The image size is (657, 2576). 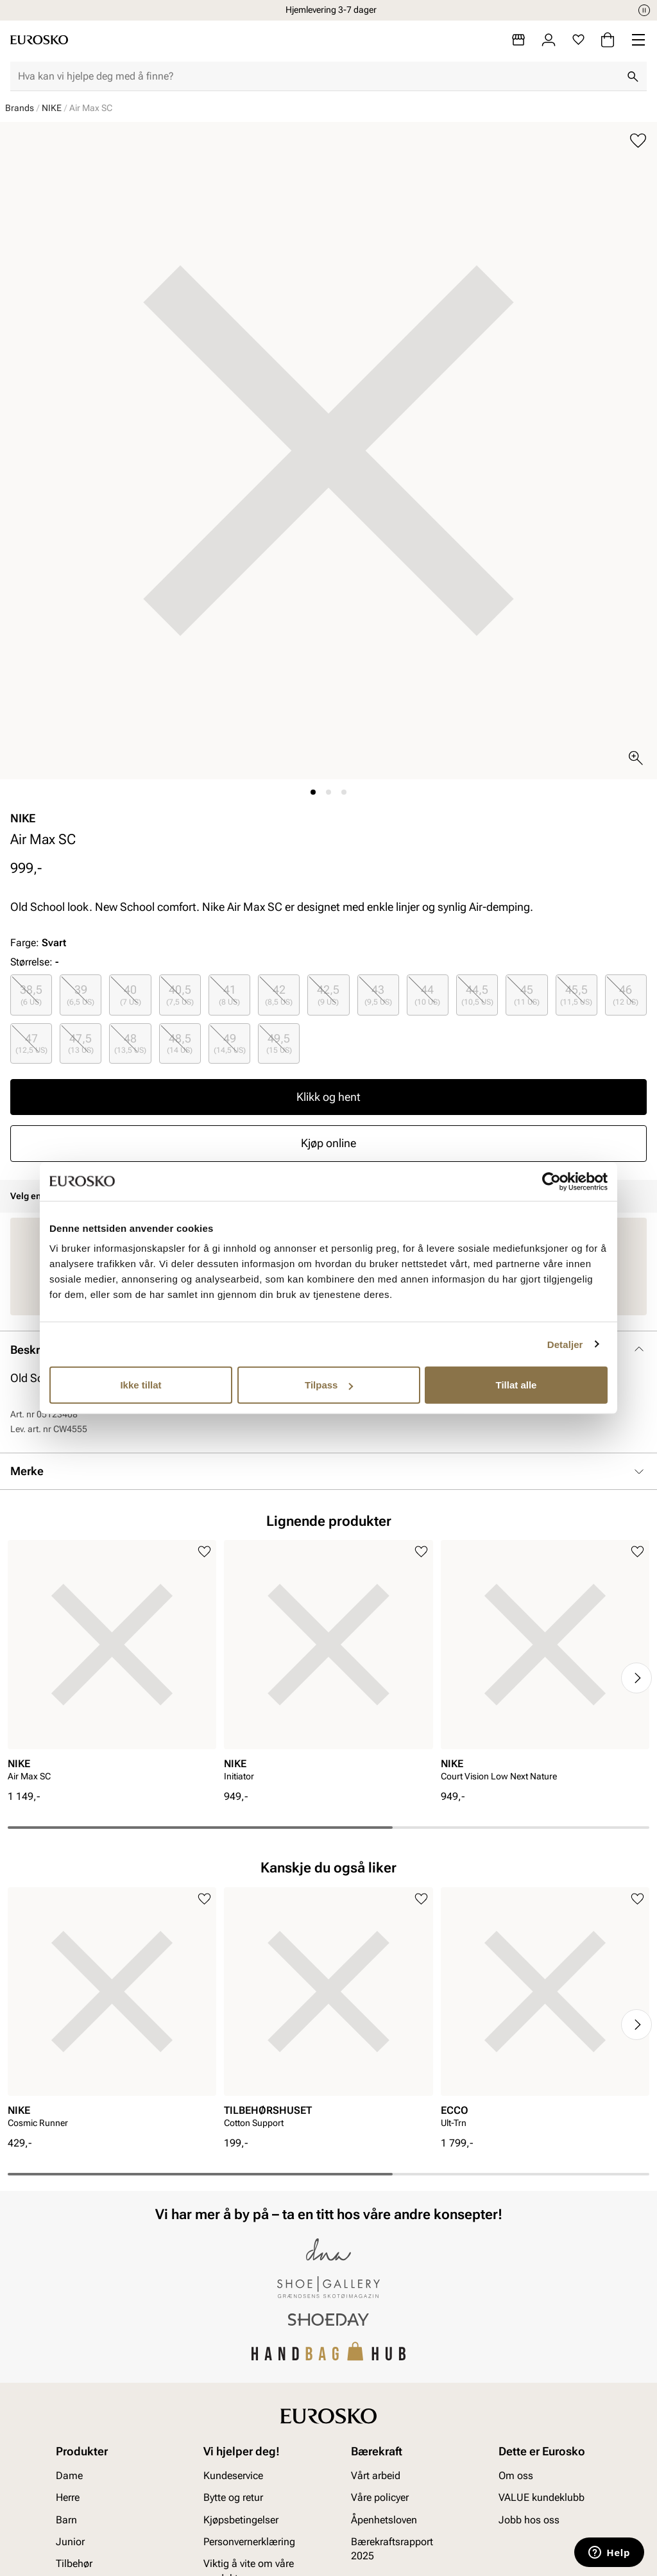 I want to click on Brands, so click(x=19, y=108).